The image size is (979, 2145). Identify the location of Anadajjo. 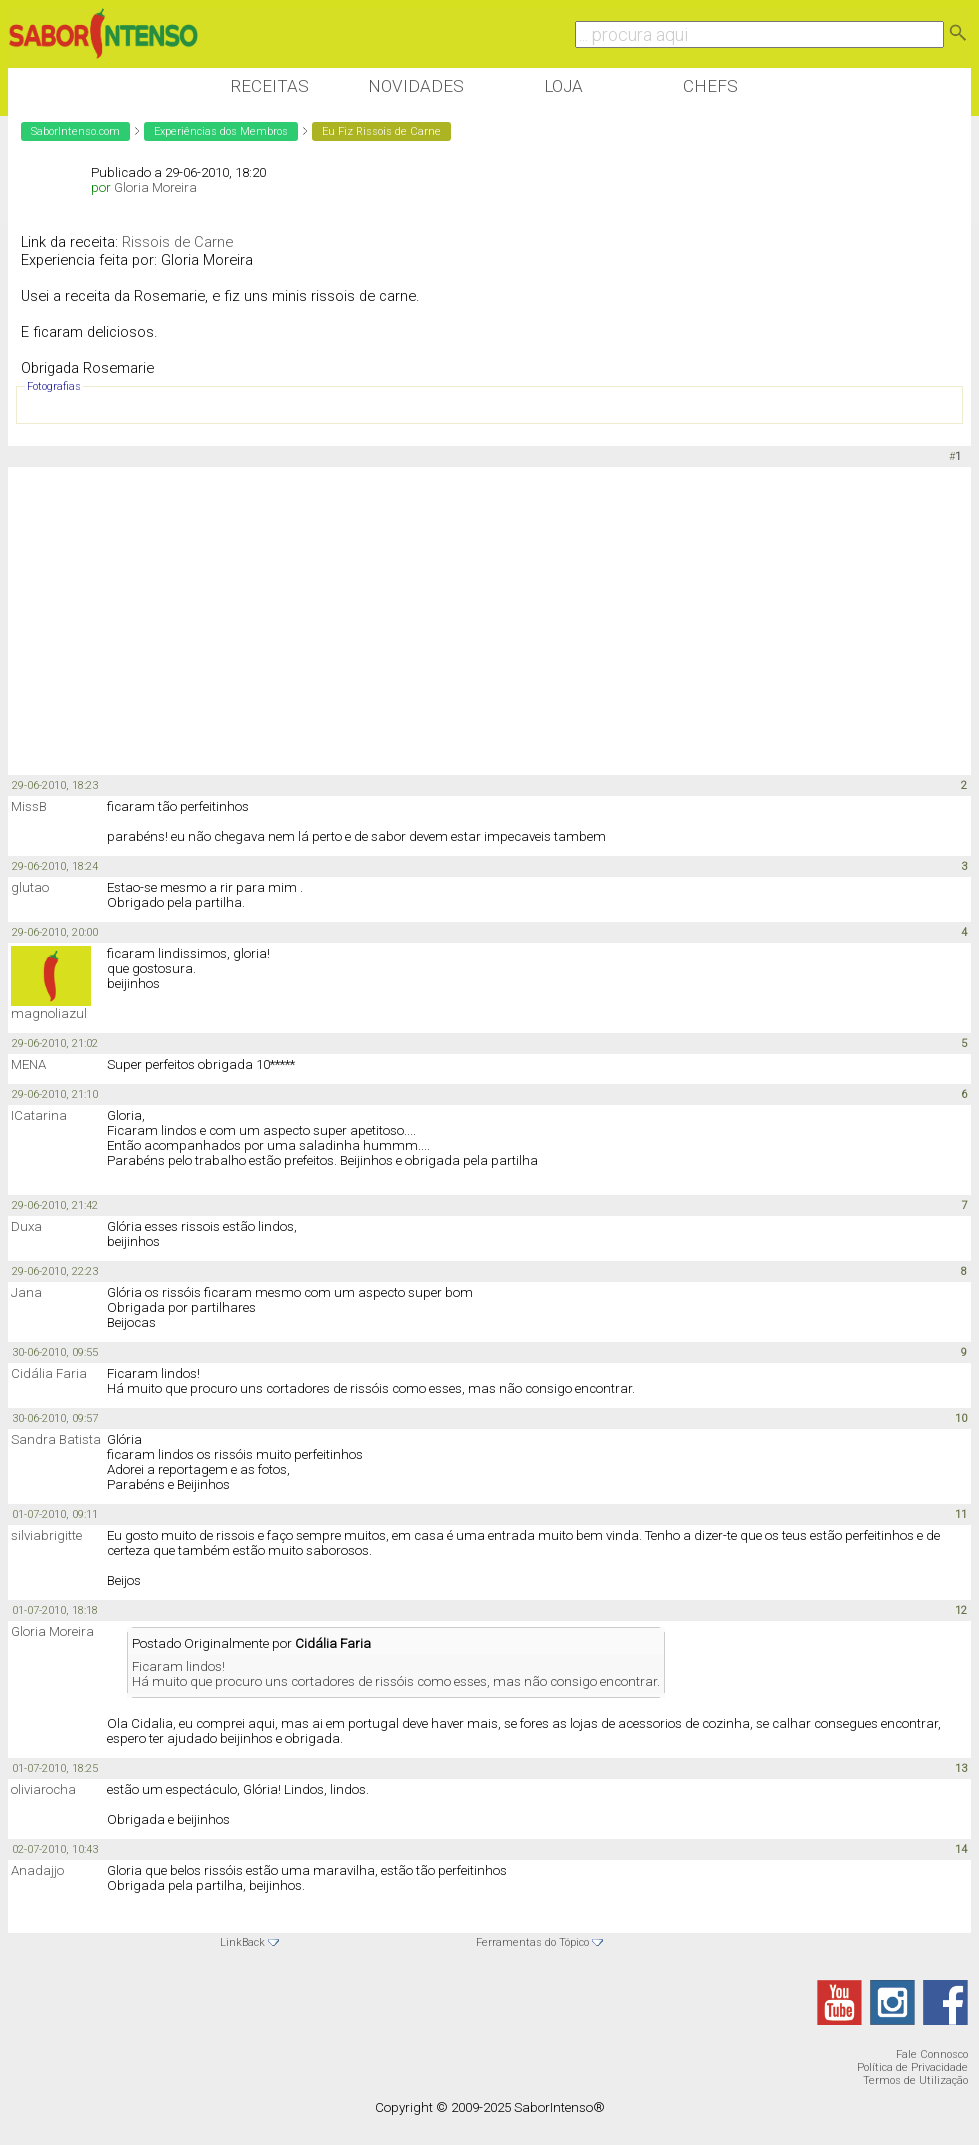
(37, 1870).